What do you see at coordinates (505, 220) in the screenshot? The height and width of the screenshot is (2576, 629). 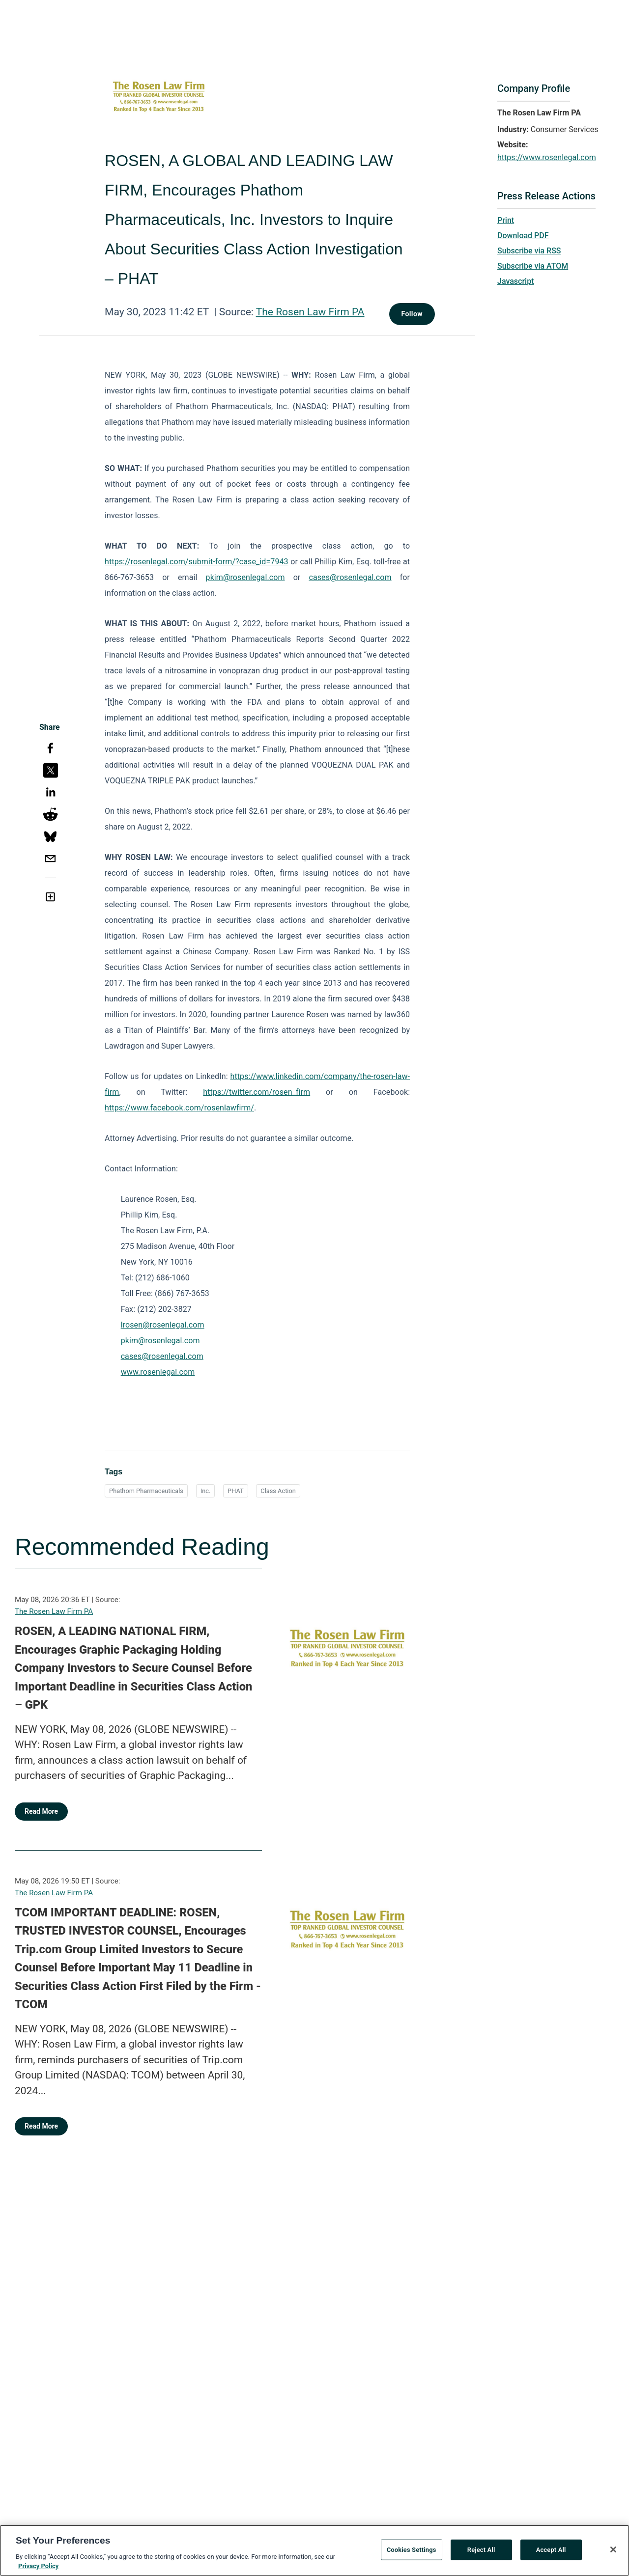 I see `Print` at bounding box center [505, 220].